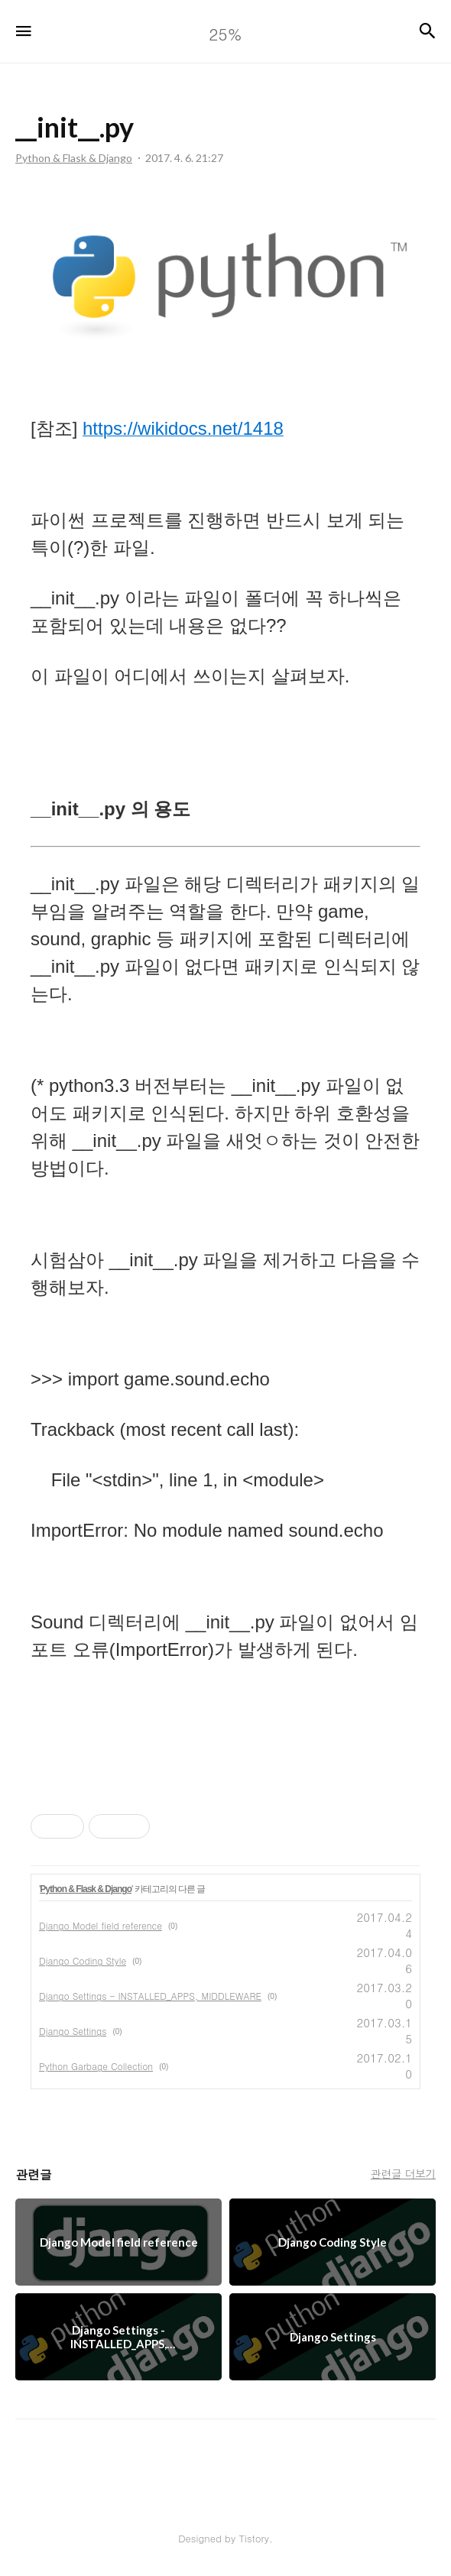 This screenshot has height=2576, width=451. What do you see at coordinates (150, 1995) in the screenshot?
I see `Django Settings - INSTALLED_APPS, MIDDLEWARE` at bounding box center [150, 1995].